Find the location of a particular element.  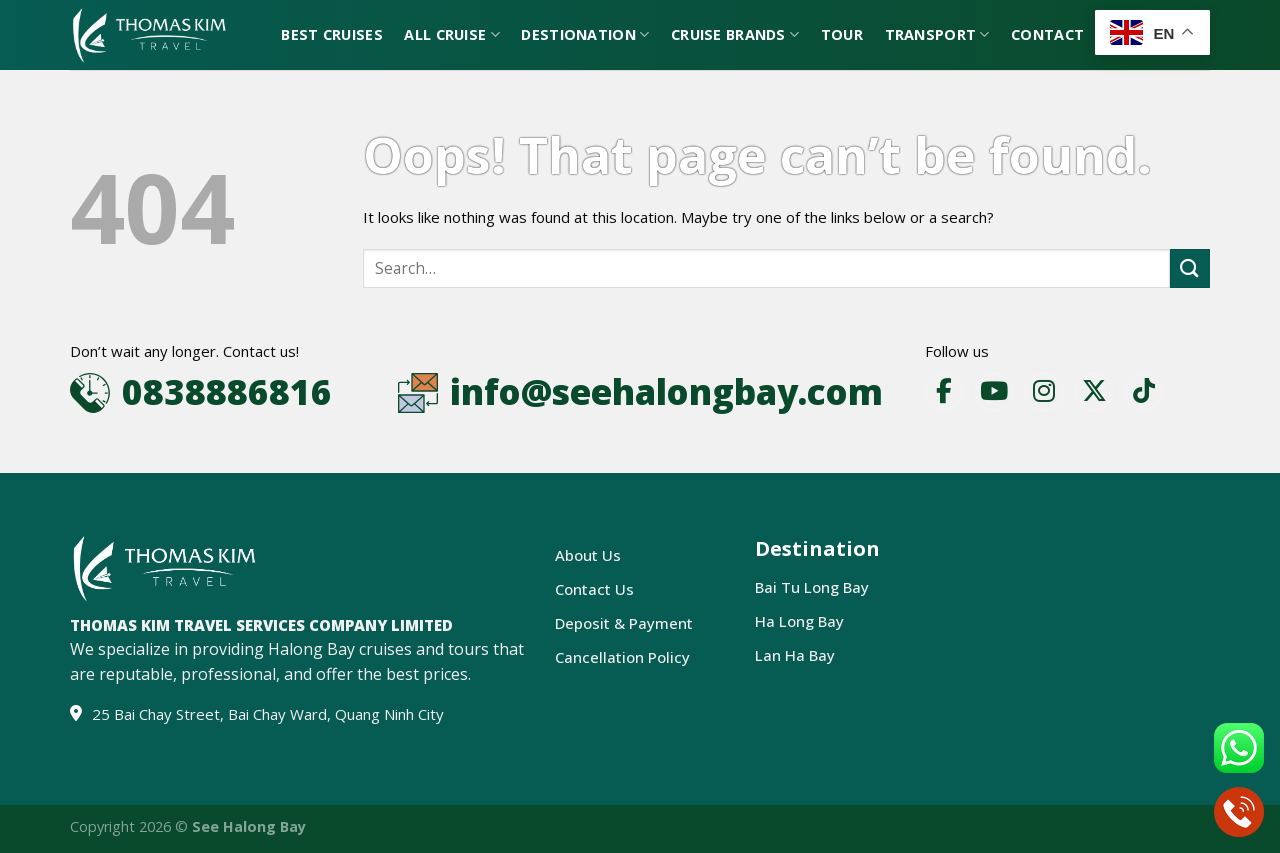

[Instagram] is located at coordinates (1044, 392).